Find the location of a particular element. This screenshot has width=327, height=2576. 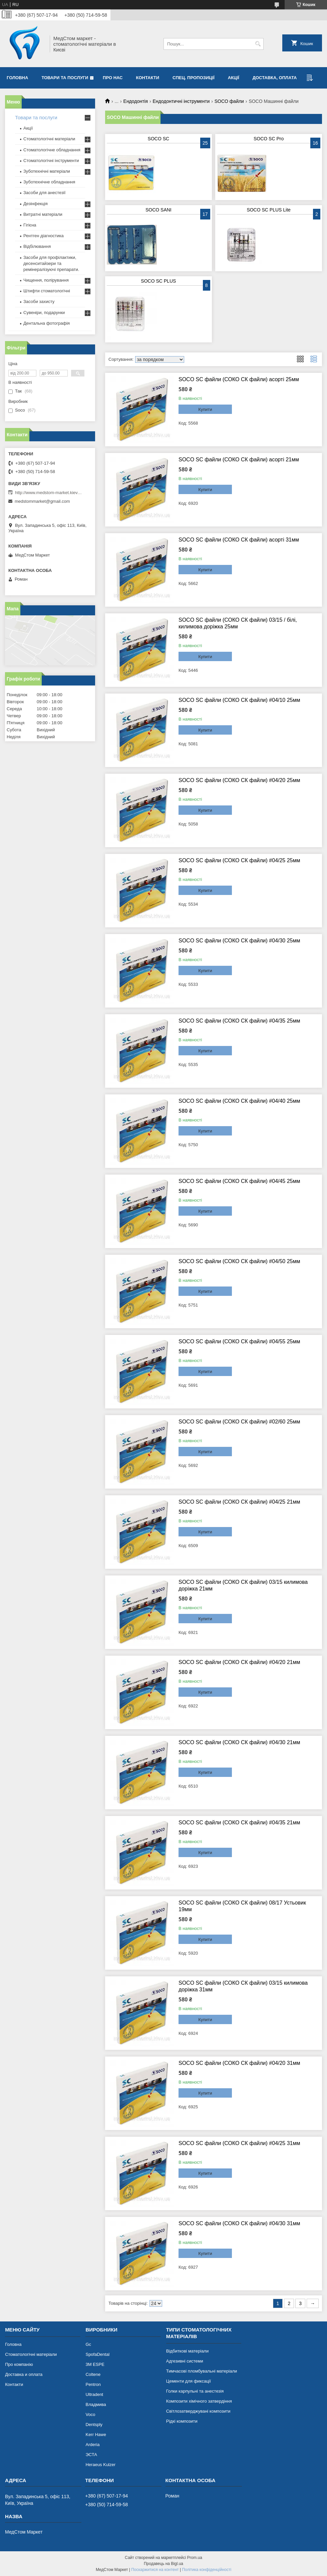

[Шукати] is located at coordinates (258, 44).